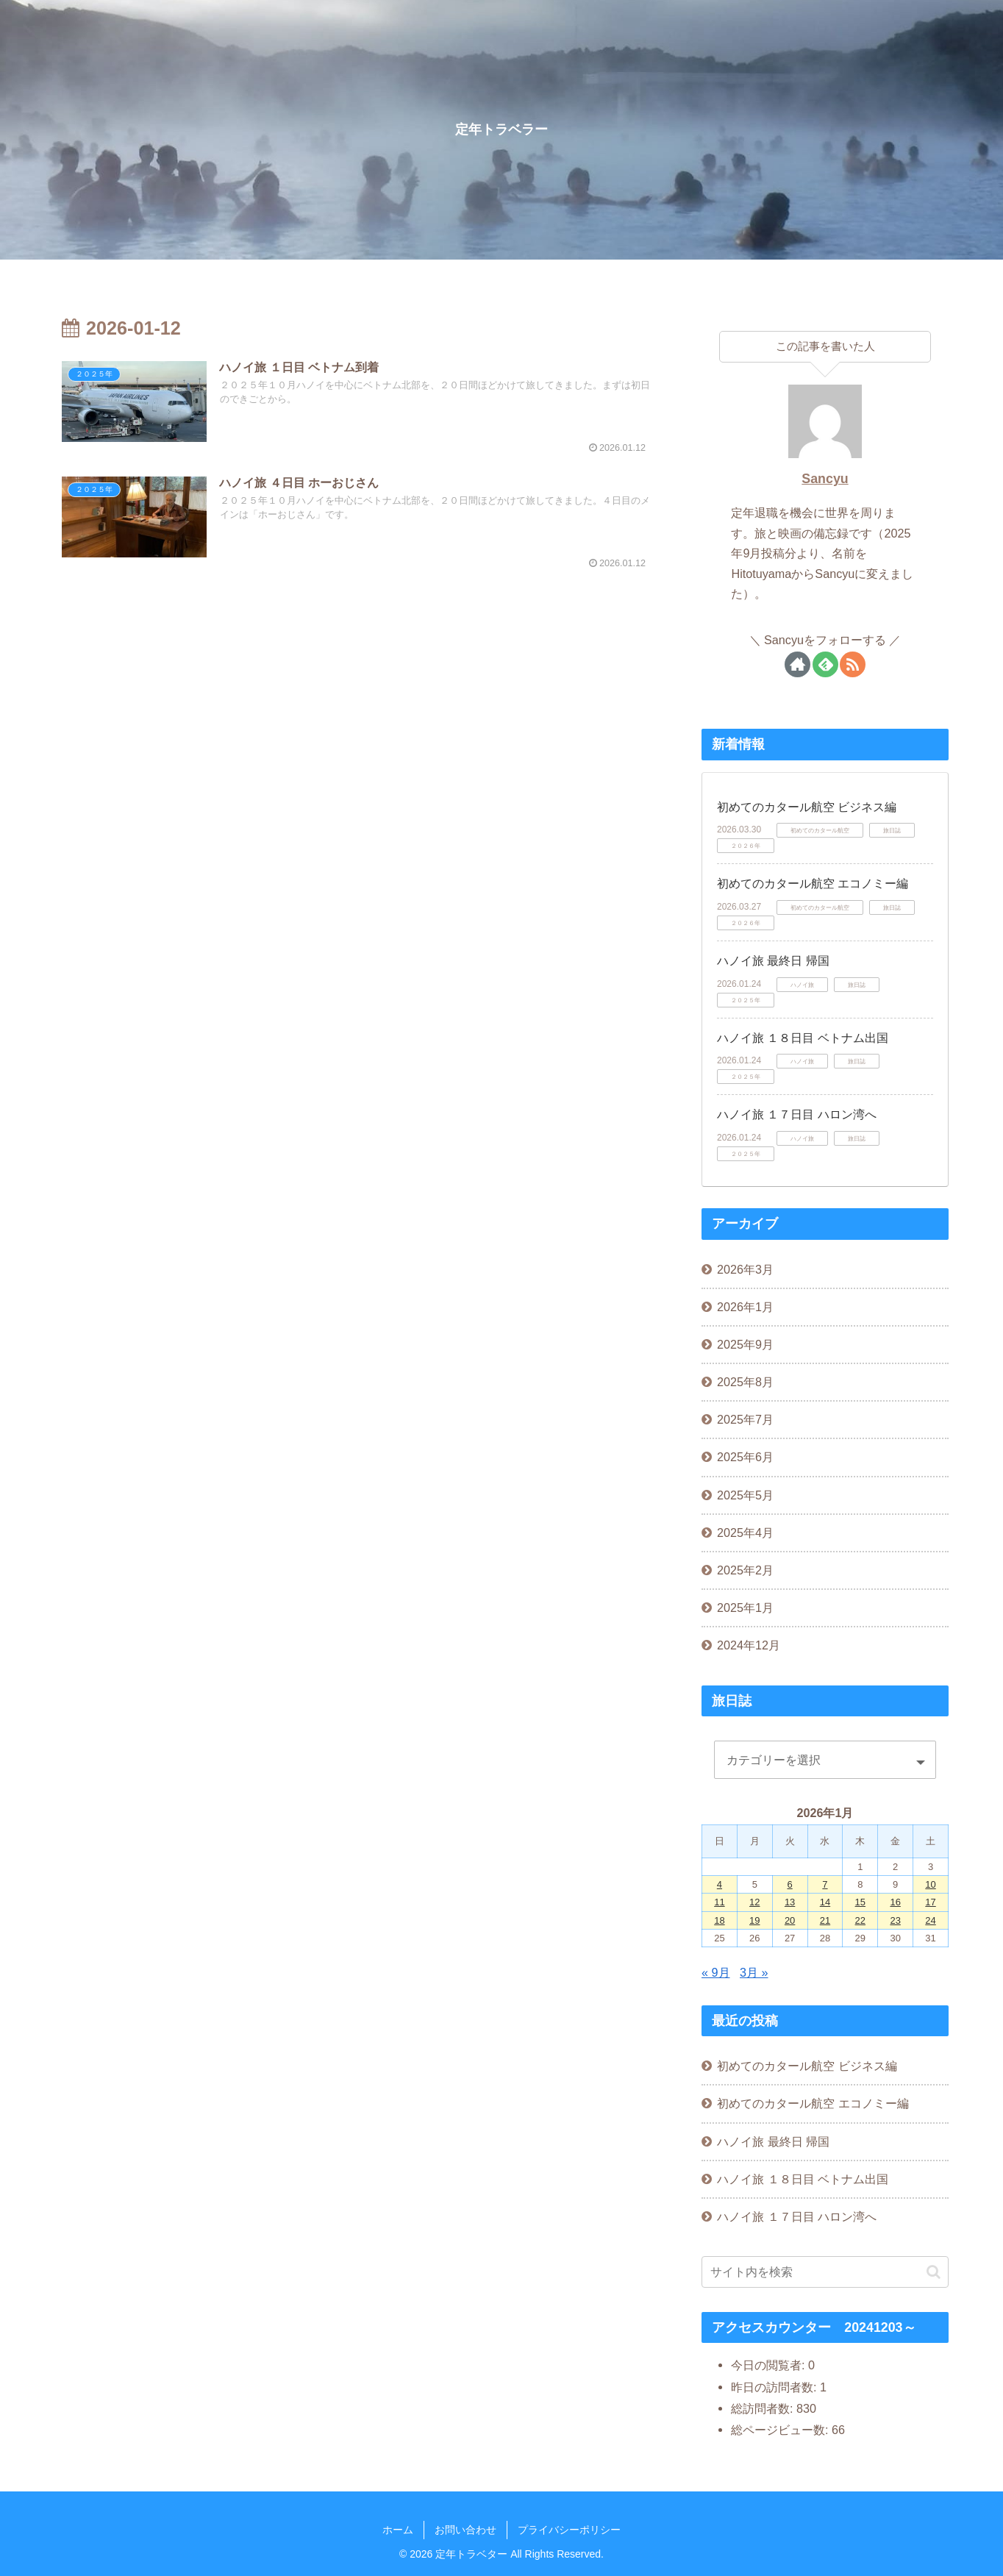  What do you see at coordinates (465, 2530) in the screenshot?
I see `お問い合わせ` at bounding box center [465, 2530].